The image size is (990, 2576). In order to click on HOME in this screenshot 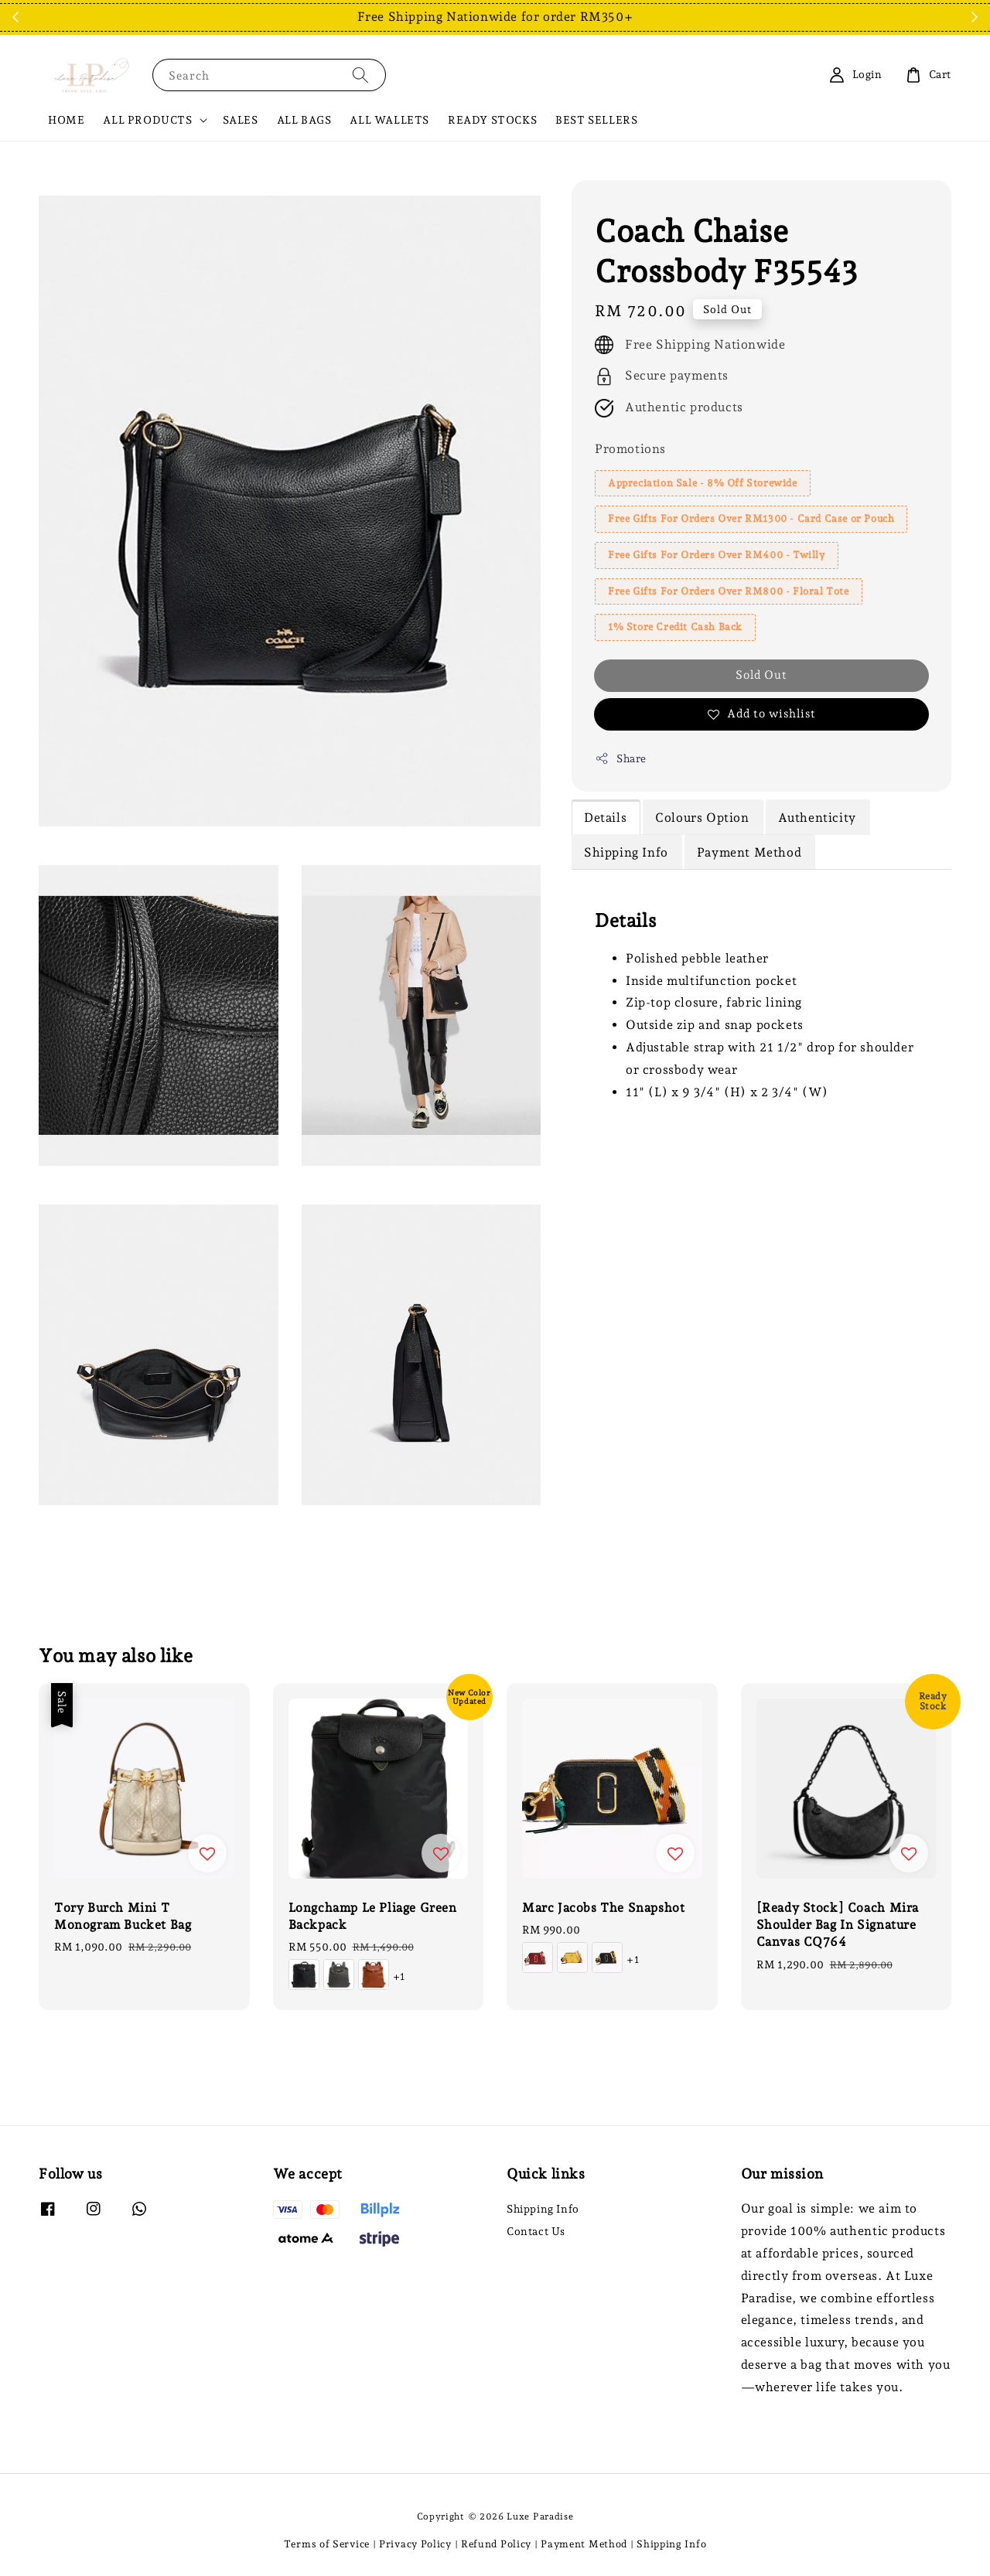, I will do `click(66, 120)`.